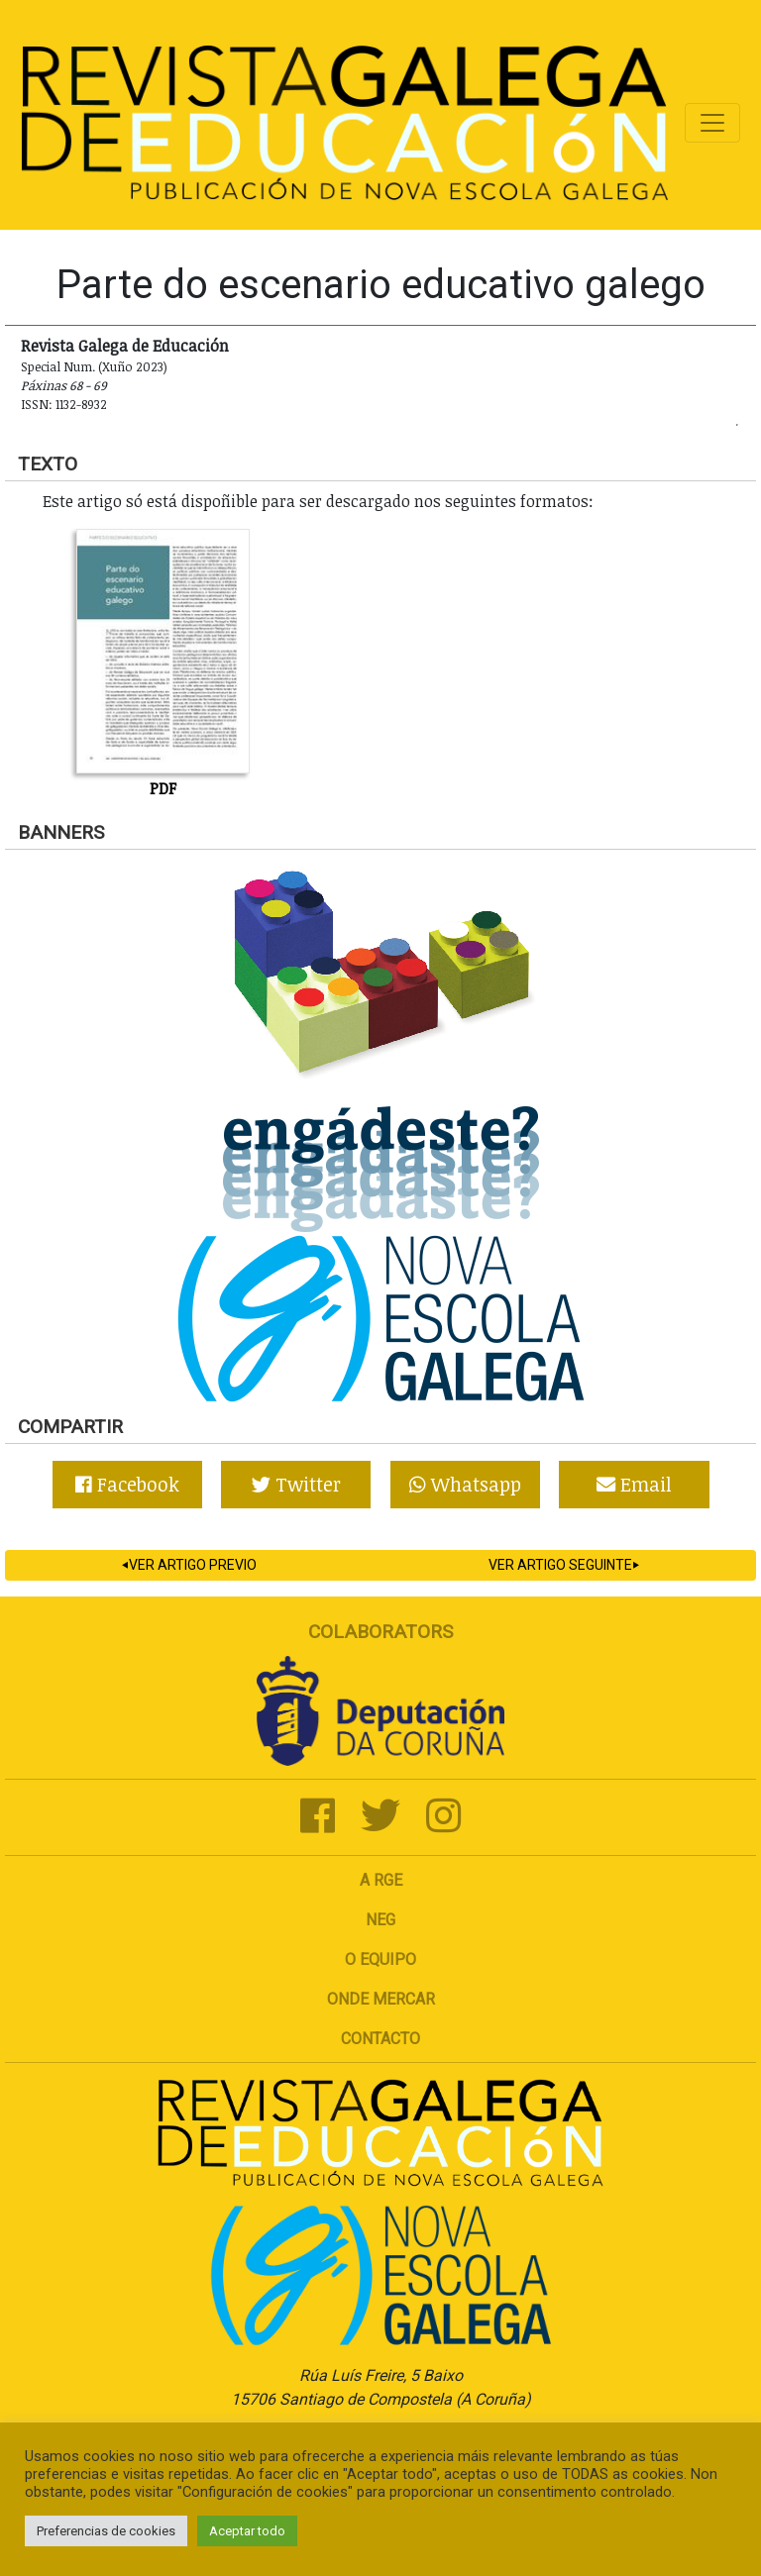  What do you see at coordinates (296, 1484) in the screenshot?
I see `Twitter` at bounding box center [296, 1484].